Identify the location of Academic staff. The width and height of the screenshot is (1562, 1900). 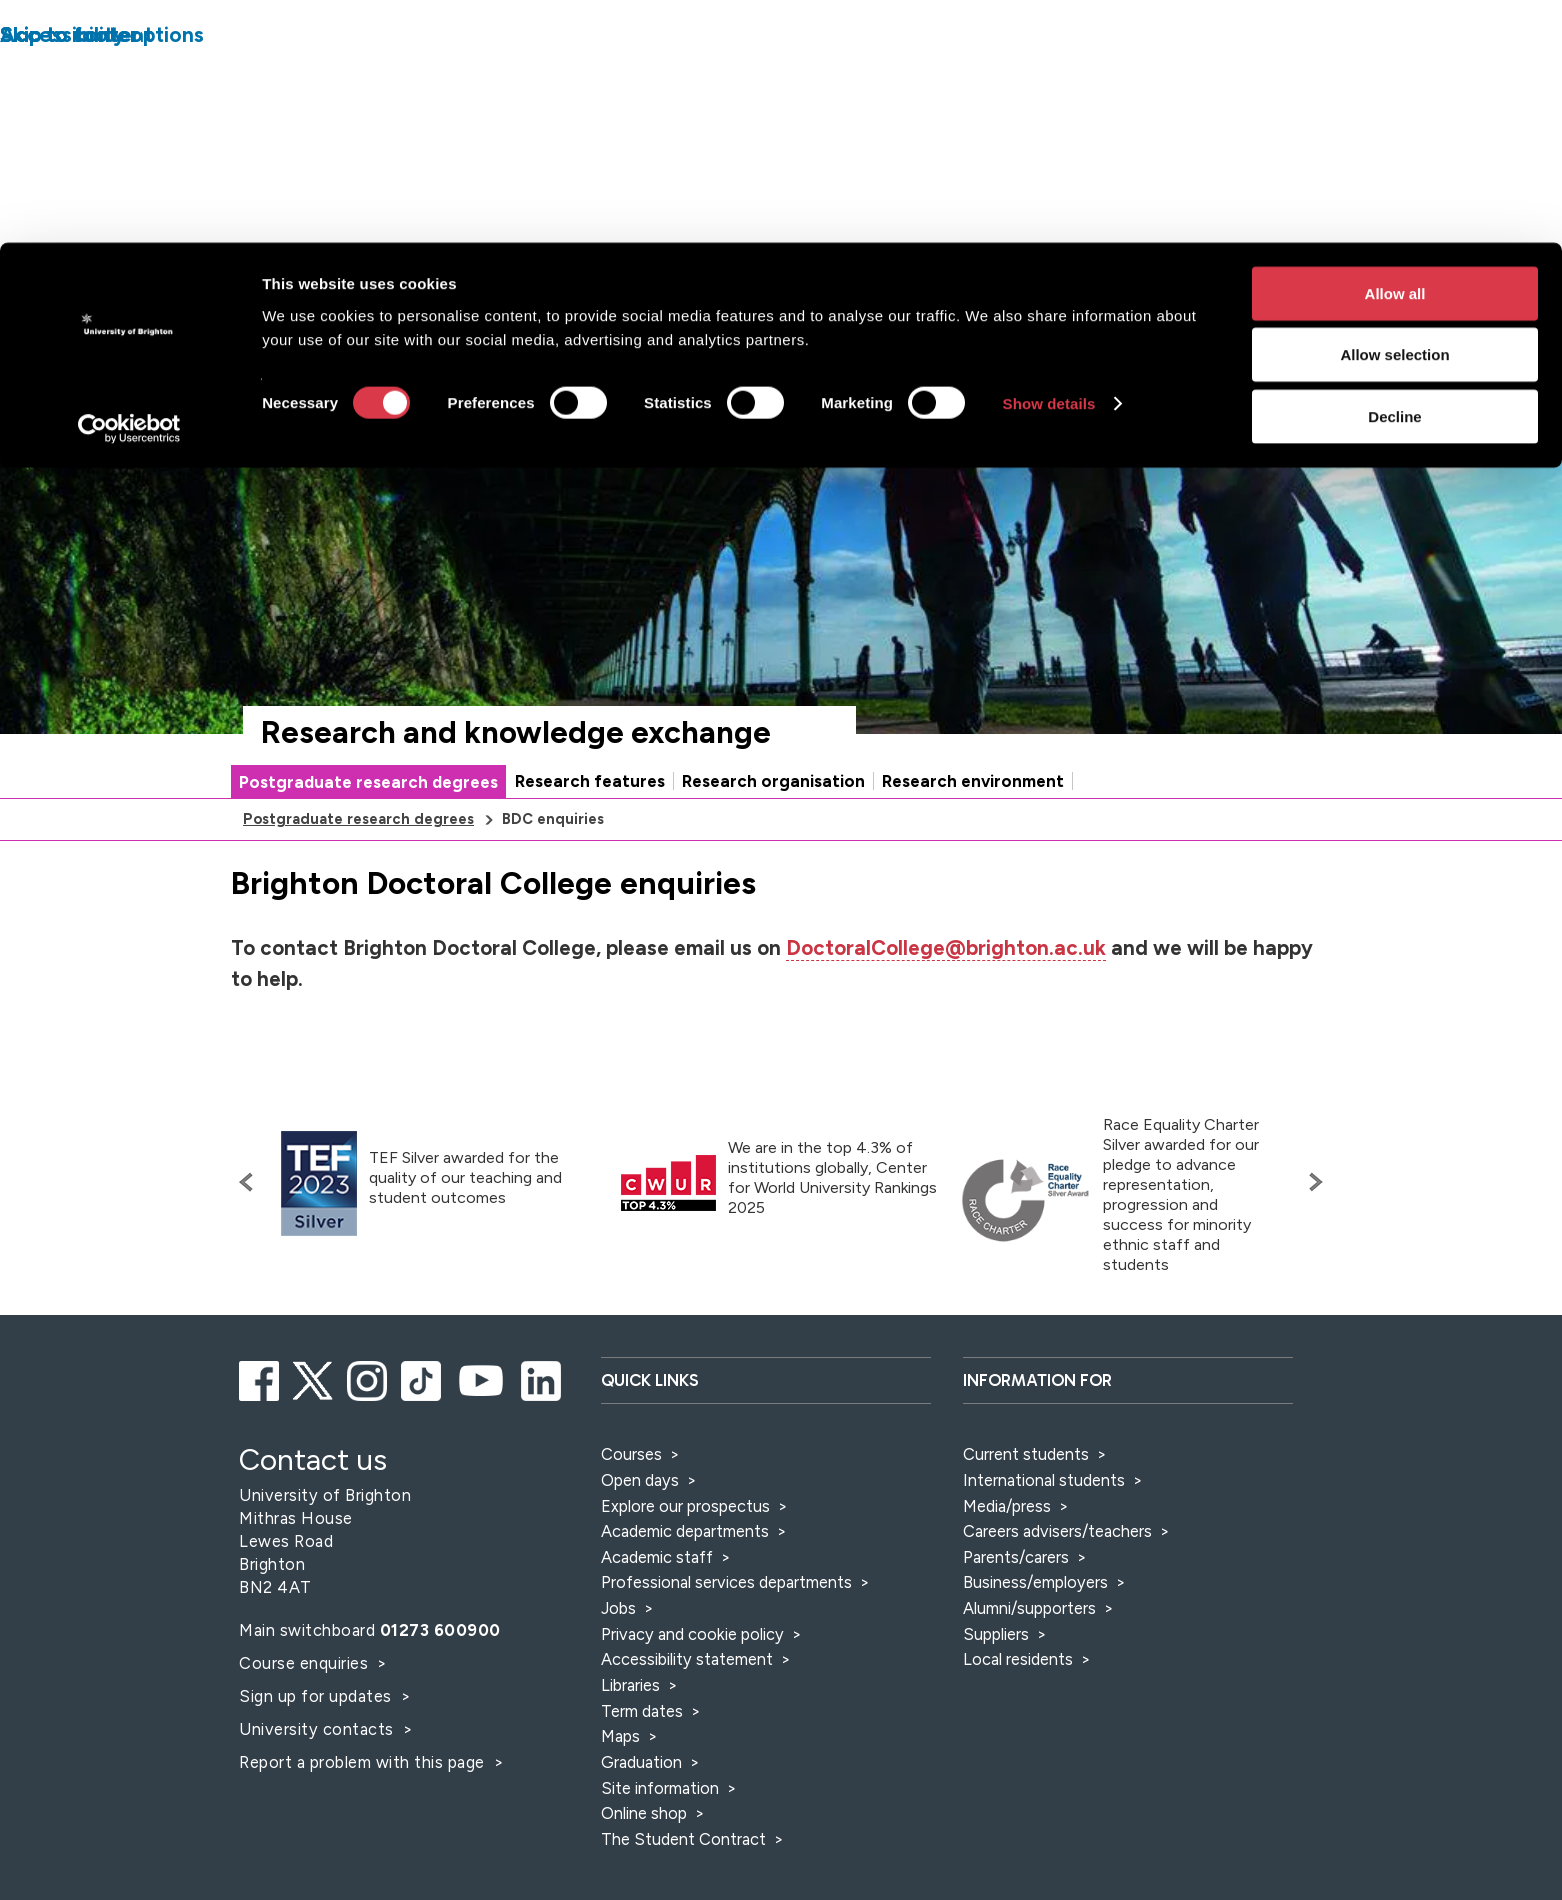
(657, 1557).